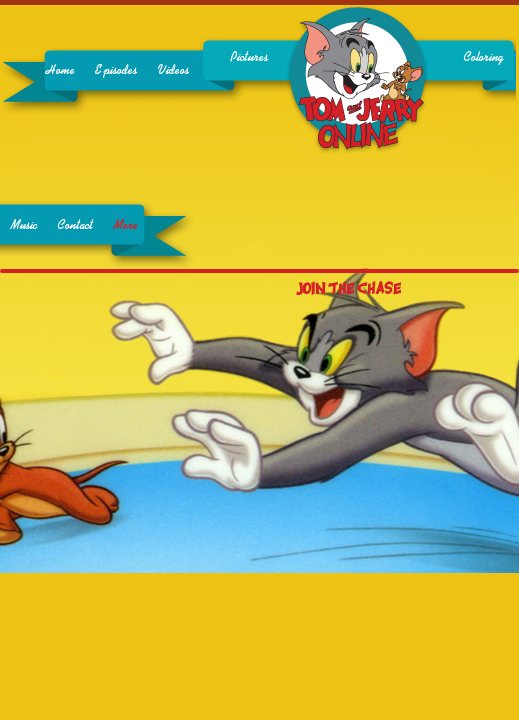 This screenshot has width=519, height=720. Describe the element at coordinates (75, 225) in the screenshot. I see `Contact` at that location.